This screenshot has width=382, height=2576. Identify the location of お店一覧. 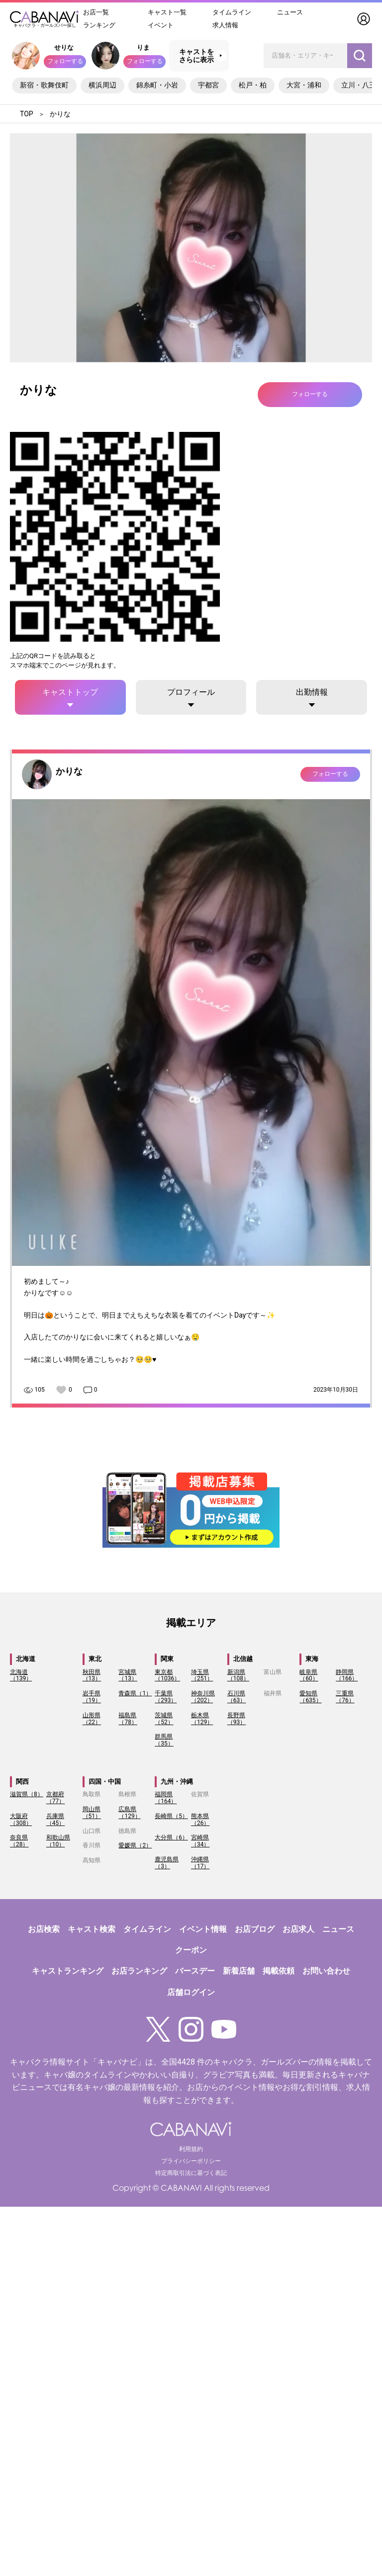
(96, 12).